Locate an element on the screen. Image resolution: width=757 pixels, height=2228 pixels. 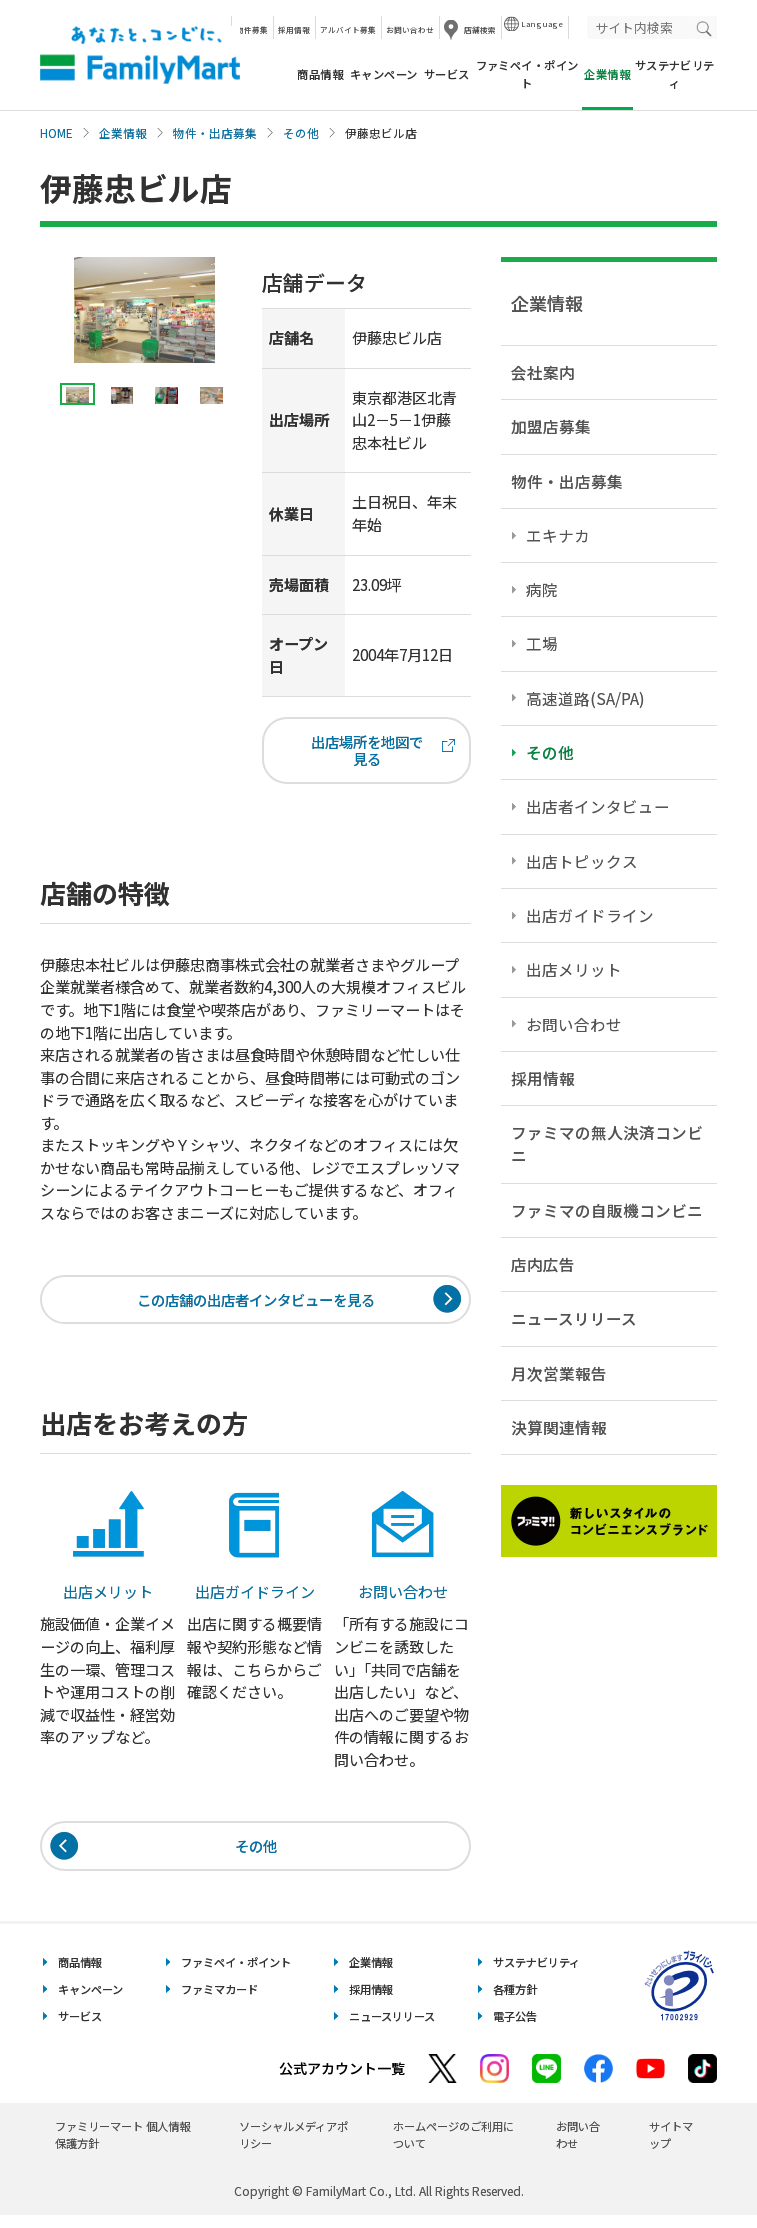
エキナカ is located at coordinates (558, 535).